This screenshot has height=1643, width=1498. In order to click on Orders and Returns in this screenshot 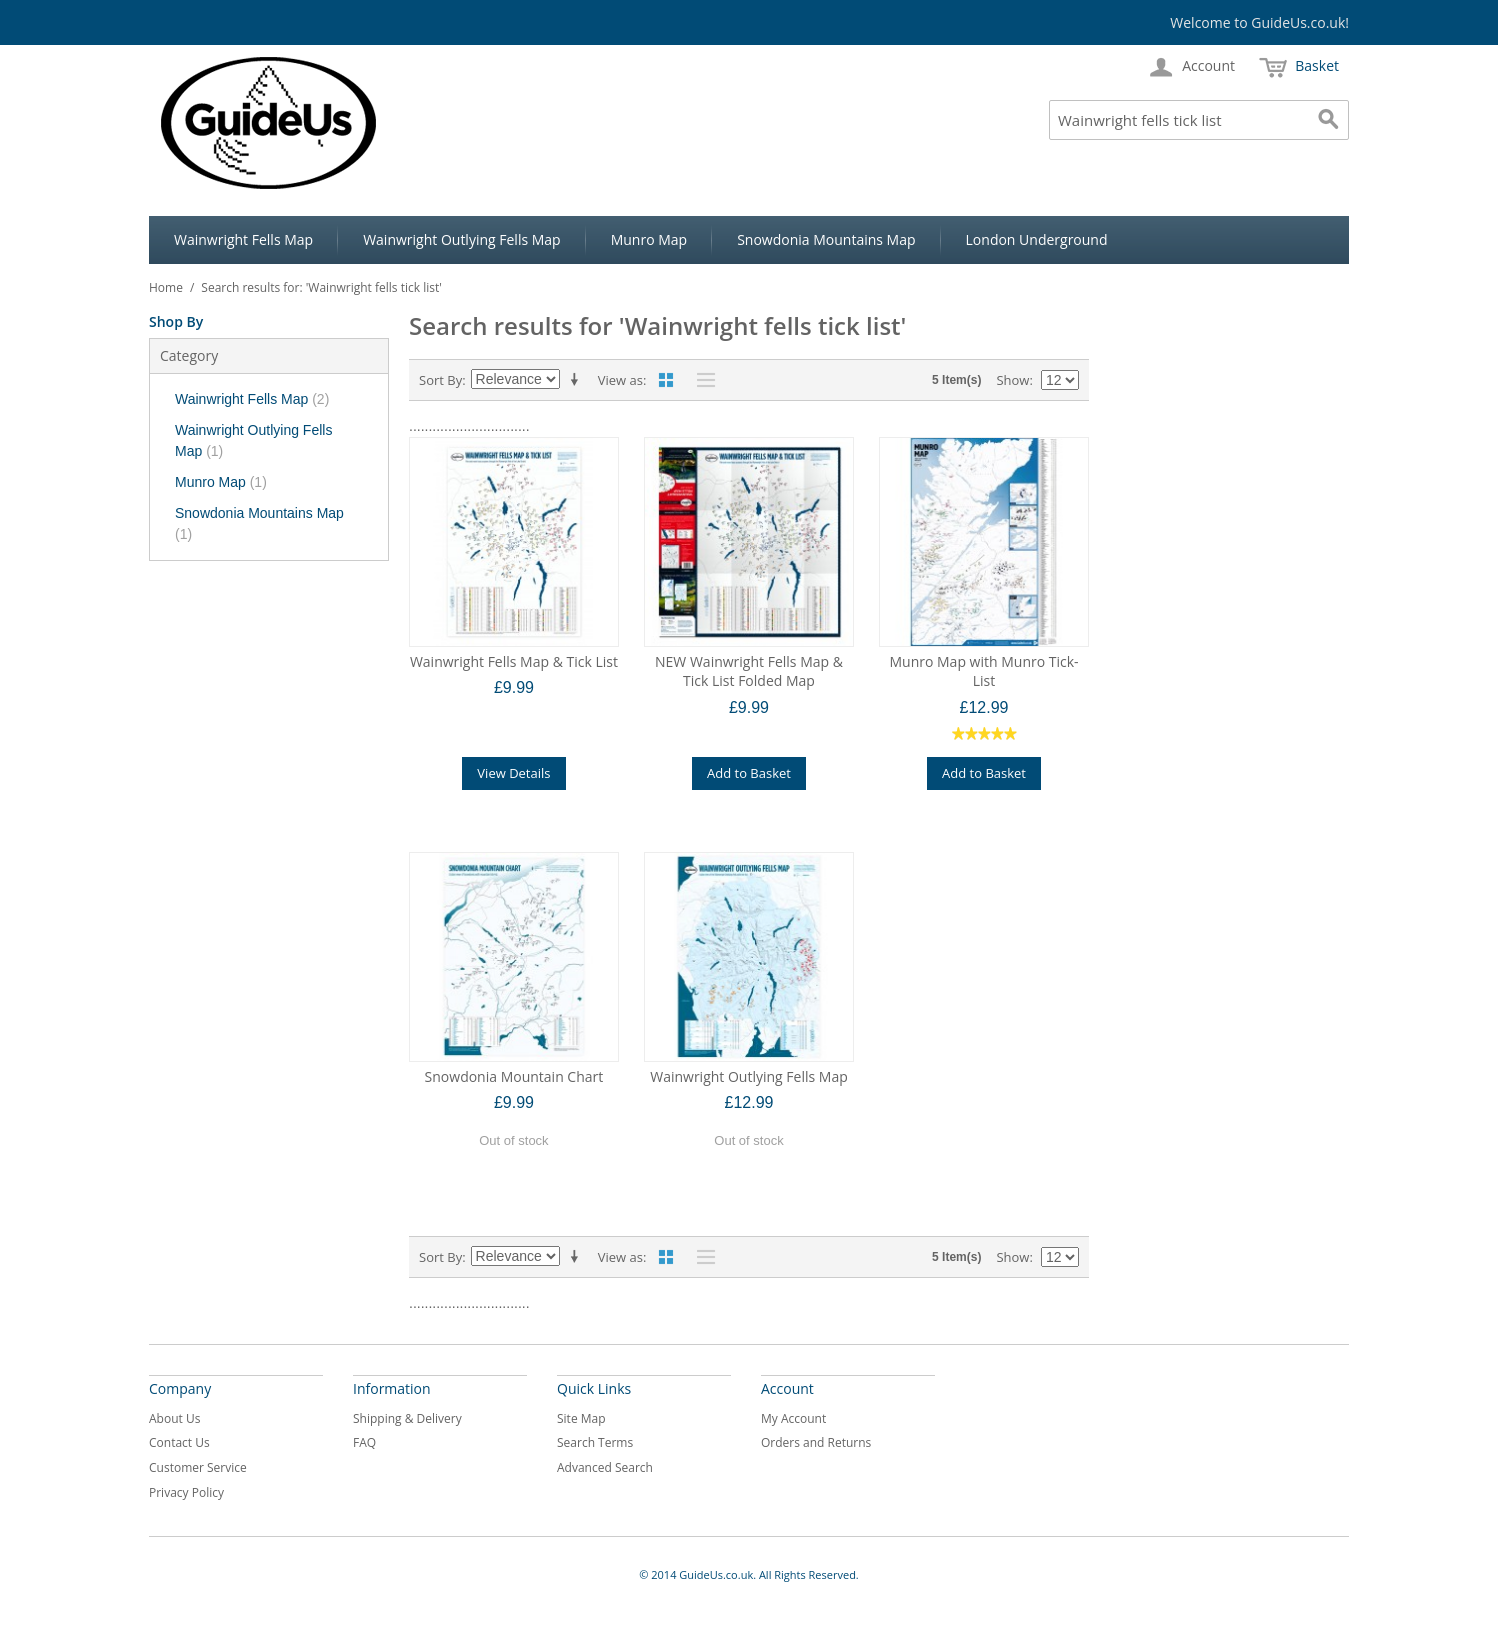, I will do `click(816, 1442)`.